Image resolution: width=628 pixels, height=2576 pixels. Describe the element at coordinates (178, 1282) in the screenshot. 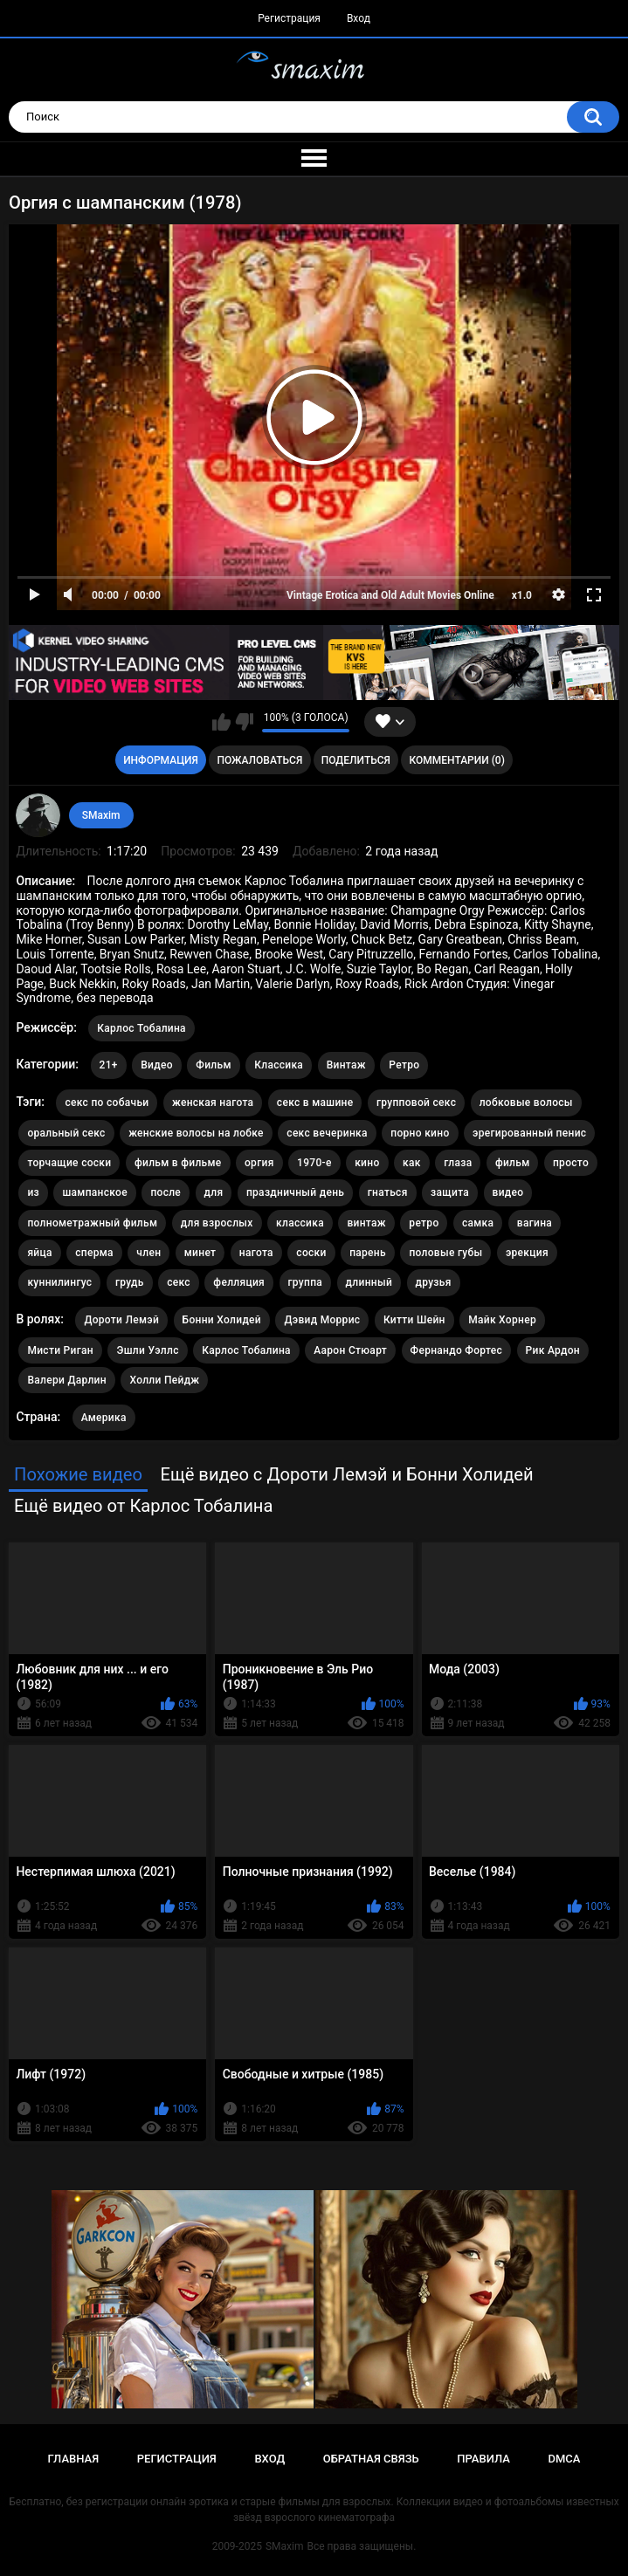

I see `секс` at that location.